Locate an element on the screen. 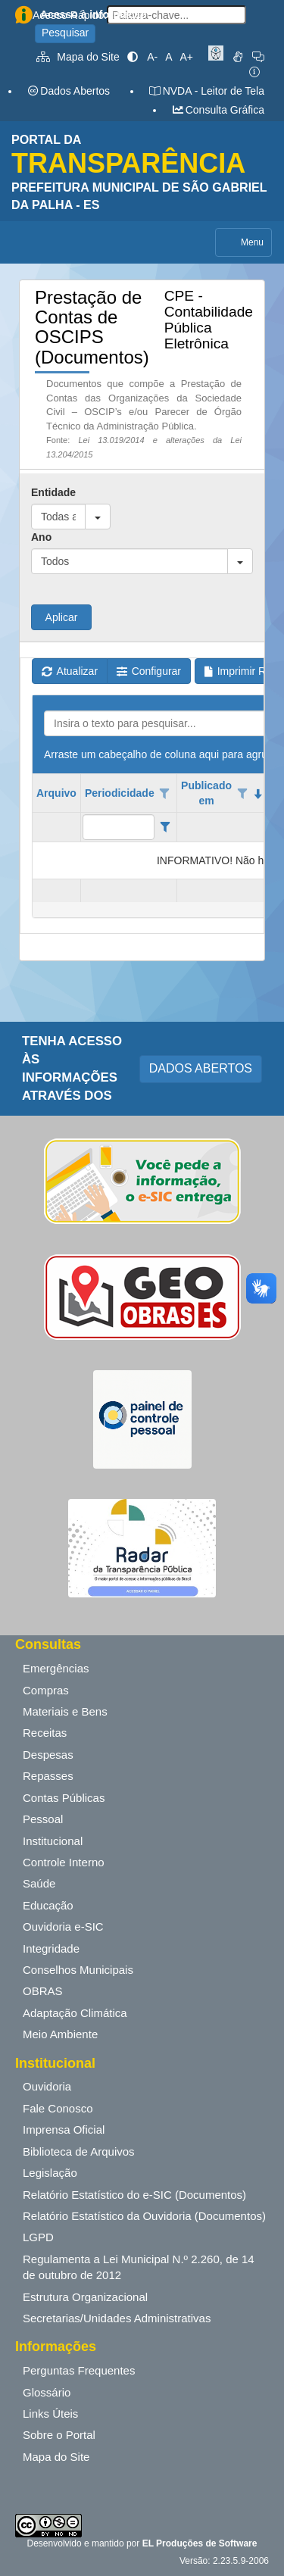 The width and height of the screenshot is (284, 2576). Pesquisar is located at coordinates (65, 33).